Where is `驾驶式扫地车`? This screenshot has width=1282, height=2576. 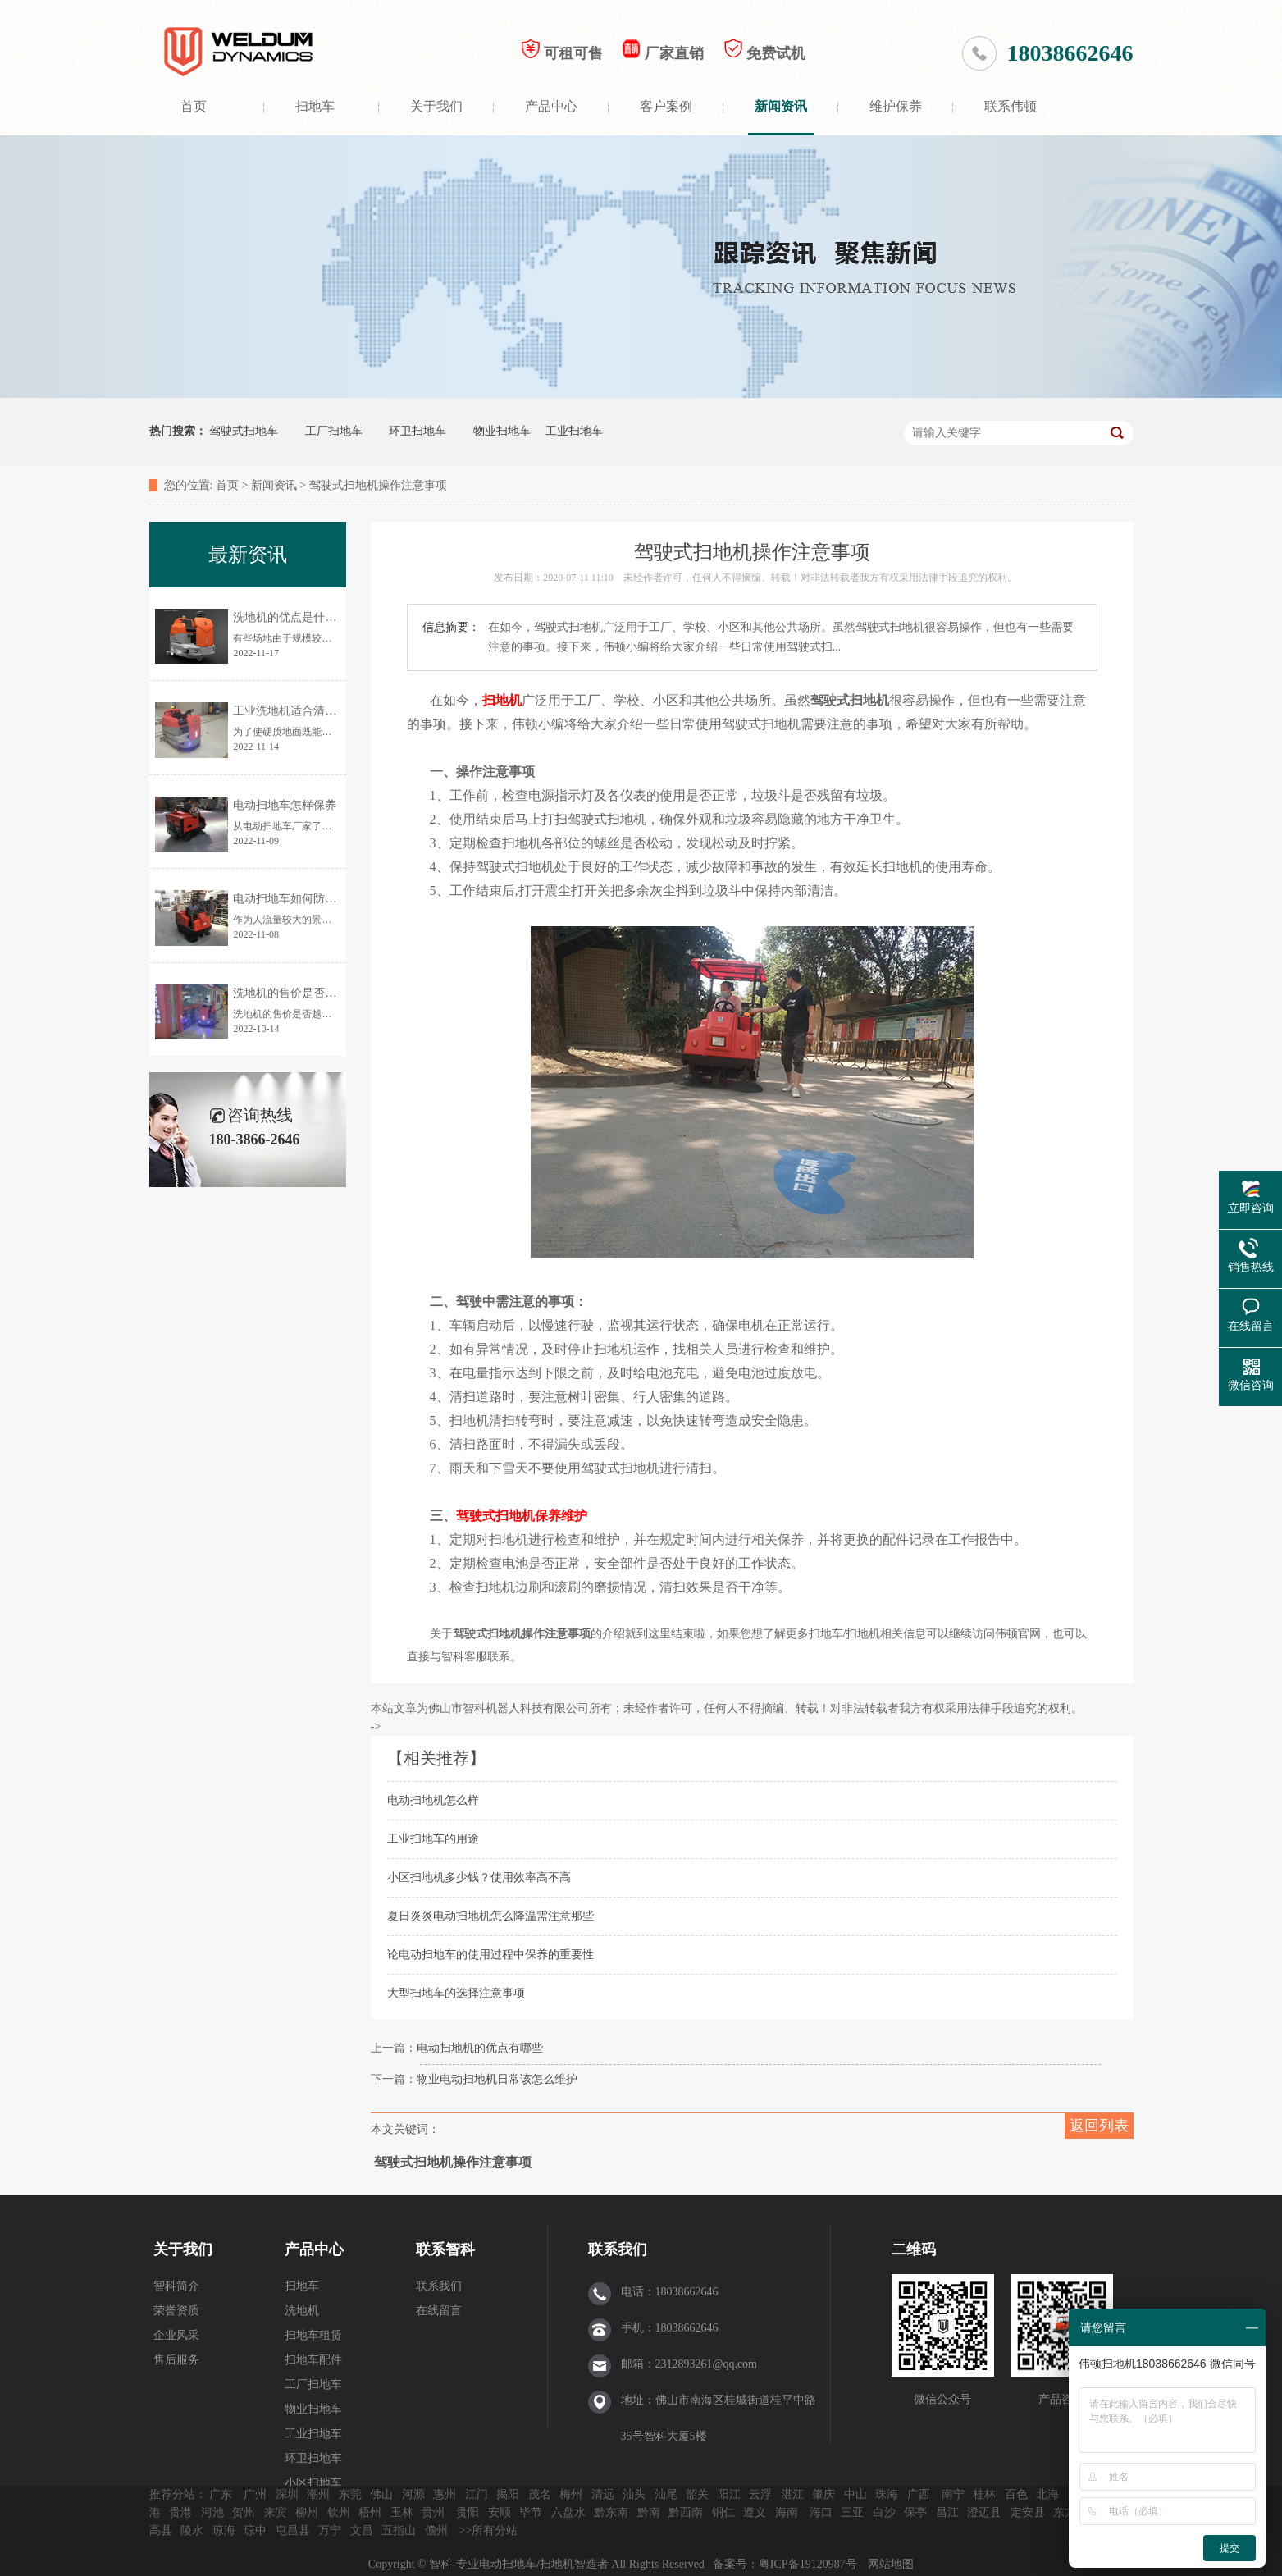 驾驶式扫地车 is located at coordinates (243, 431).